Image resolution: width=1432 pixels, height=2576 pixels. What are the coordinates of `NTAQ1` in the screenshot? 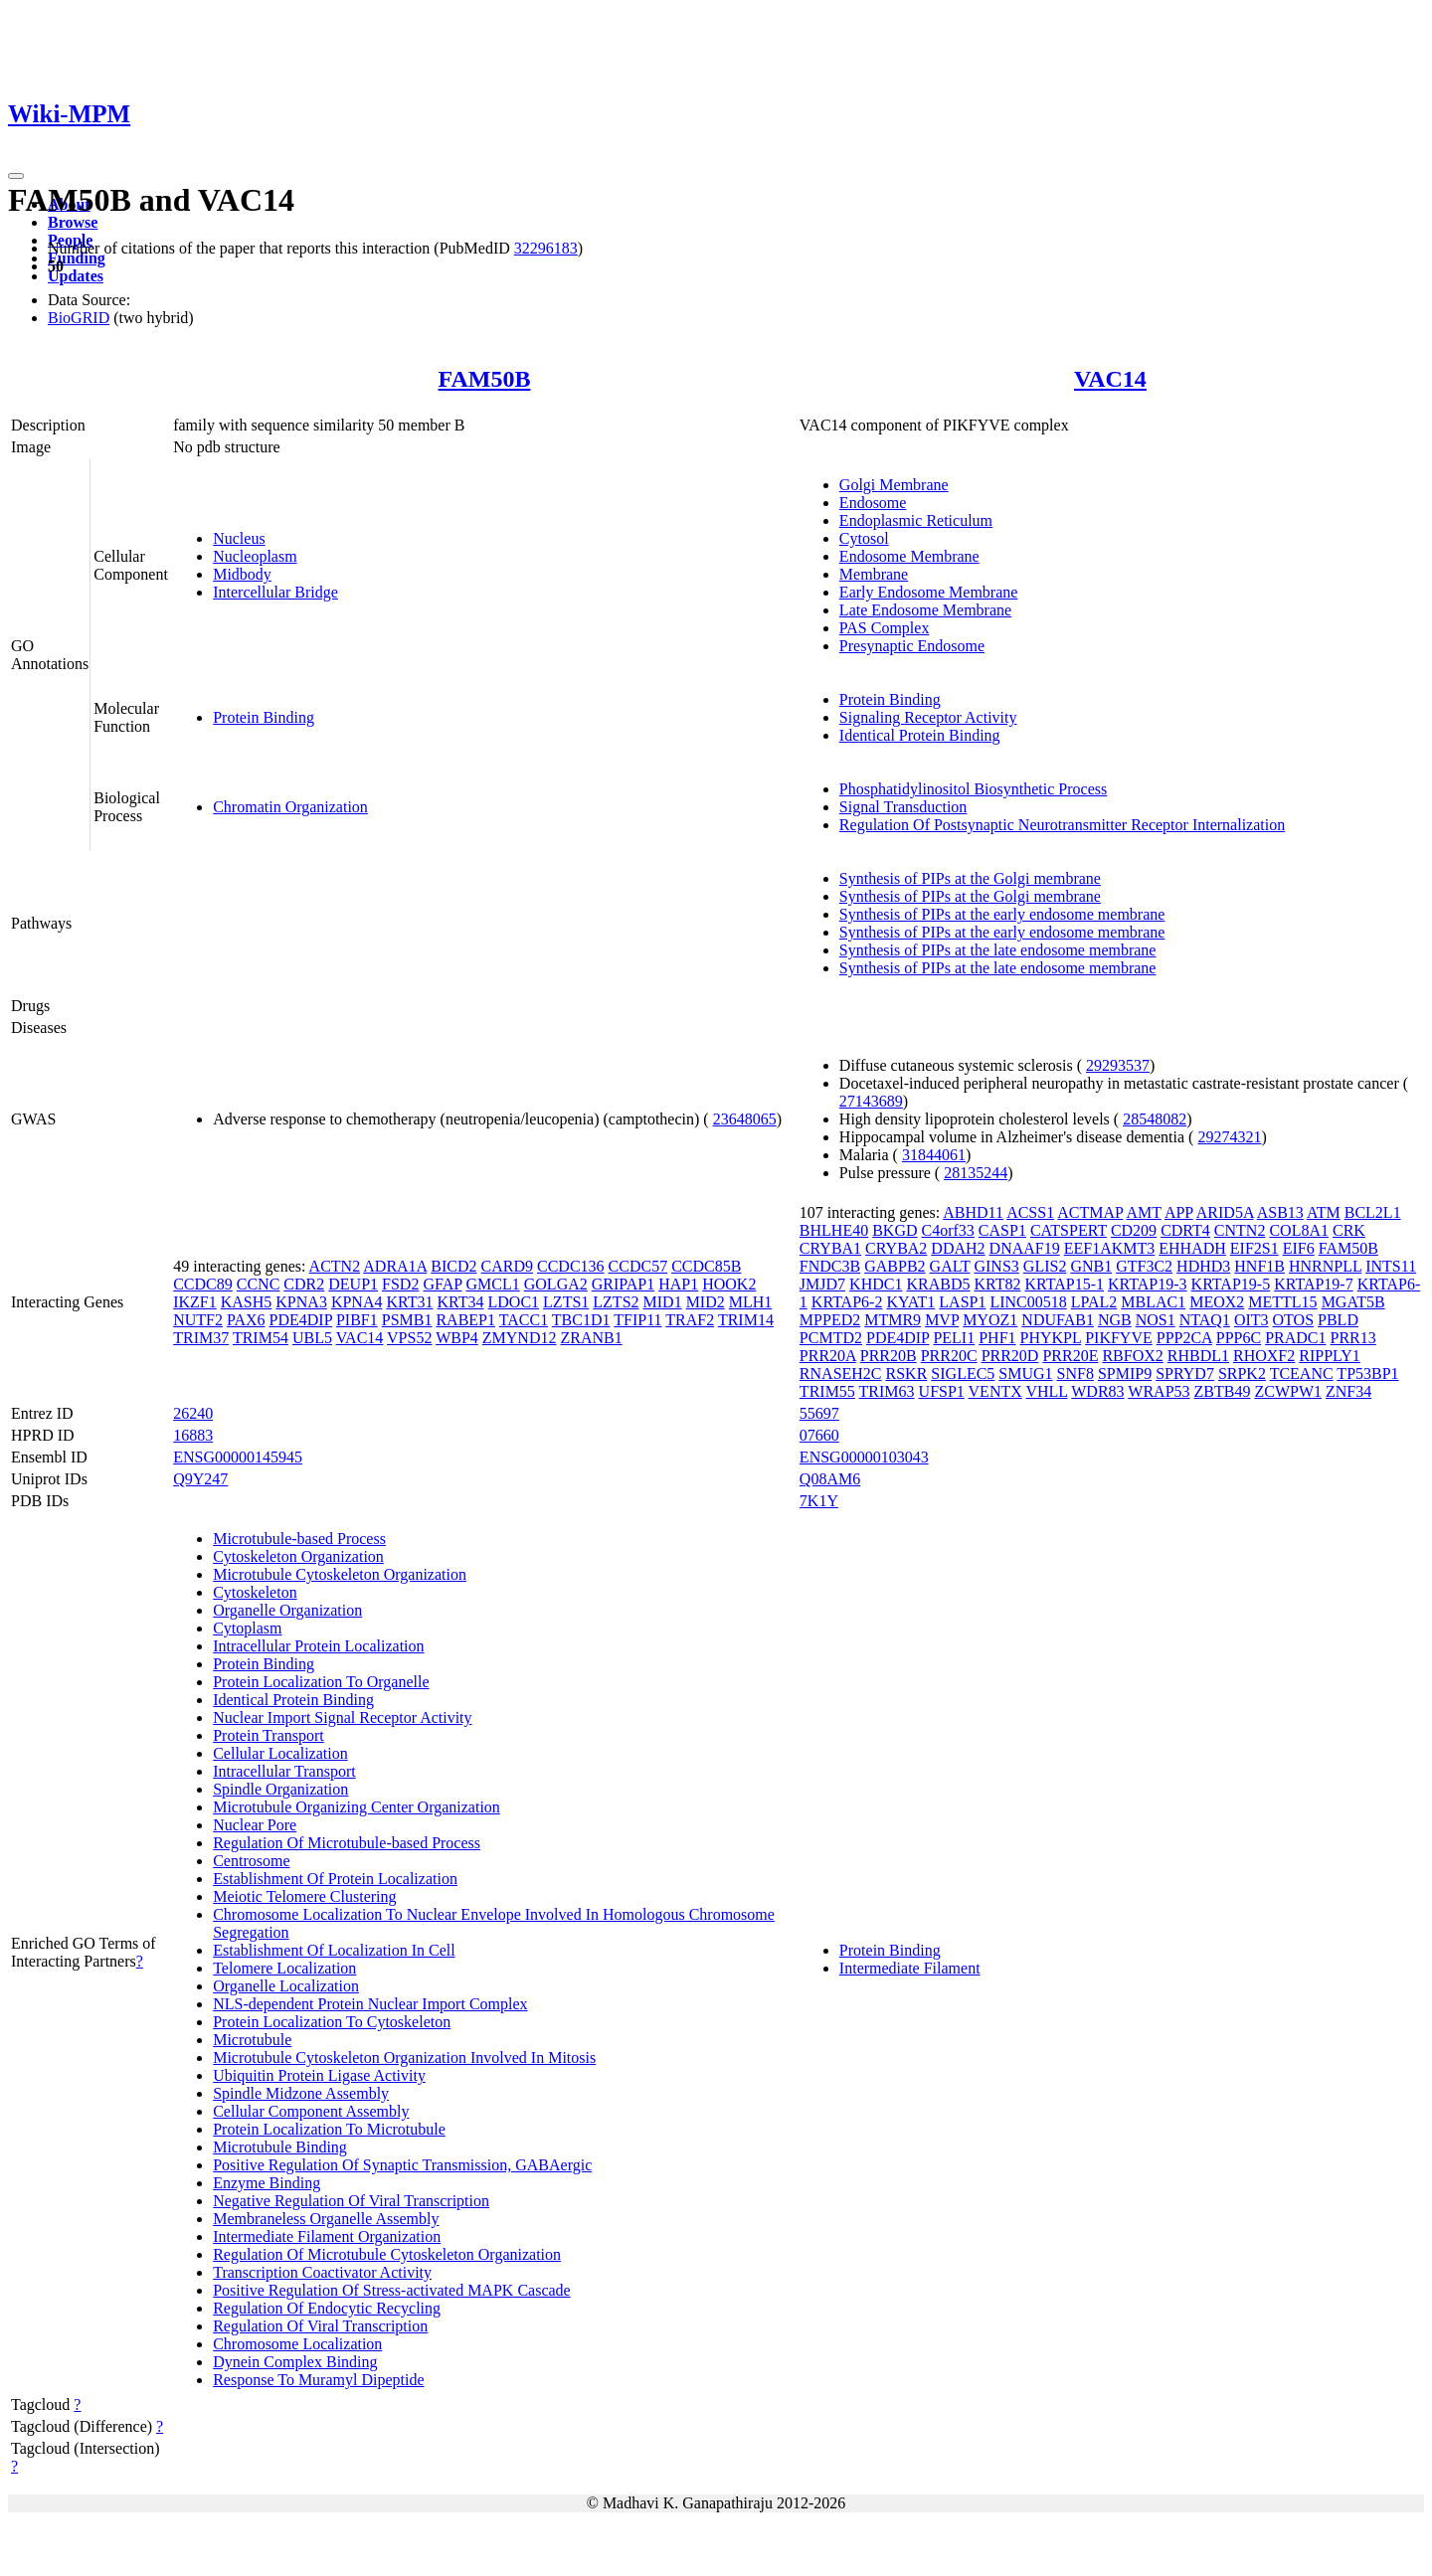 It's located at (1204, 1319).